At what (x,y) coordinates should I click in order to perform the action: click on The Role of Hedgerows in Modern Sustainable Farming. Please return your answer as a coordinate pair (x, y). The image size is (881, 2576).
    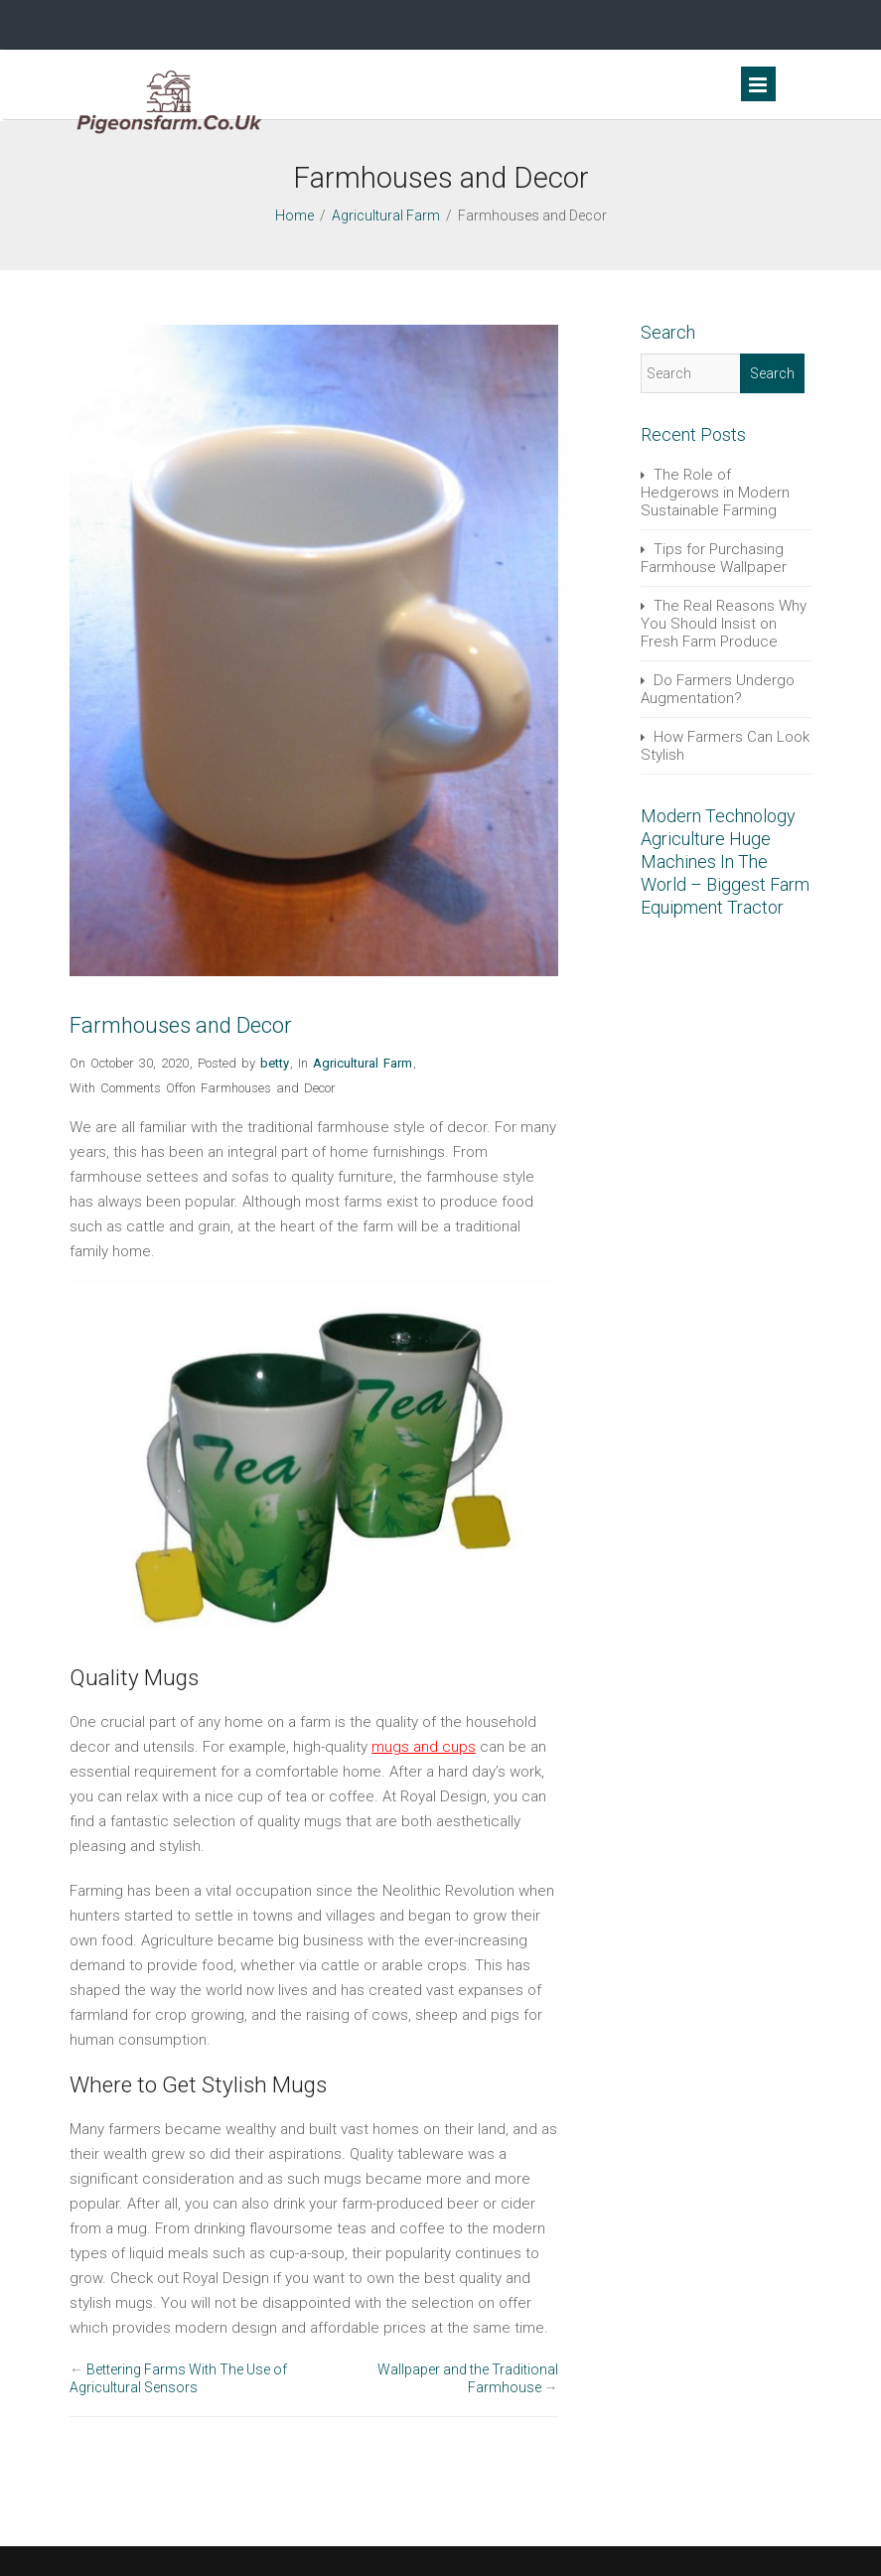
    Looking at the image, I should click on (715, 492).